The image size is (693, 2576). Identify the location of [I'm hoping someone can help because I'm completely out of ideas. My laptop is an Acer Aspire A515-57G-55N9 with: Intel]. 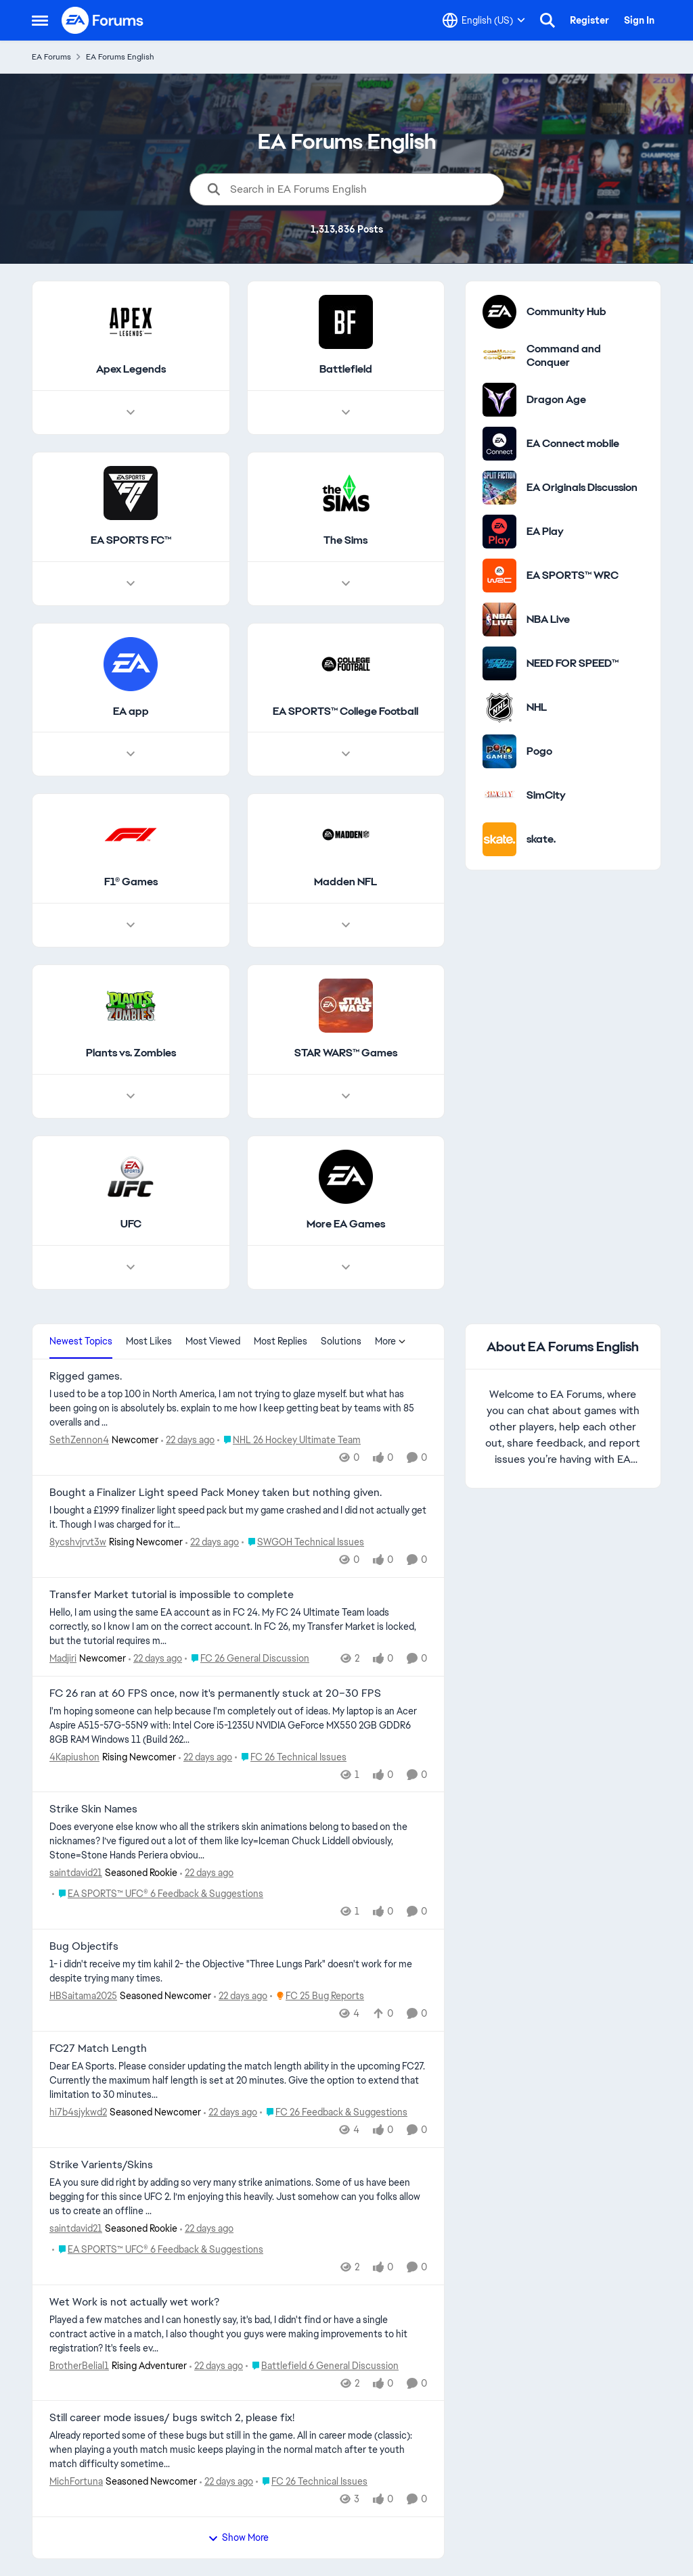
(238, 1725).